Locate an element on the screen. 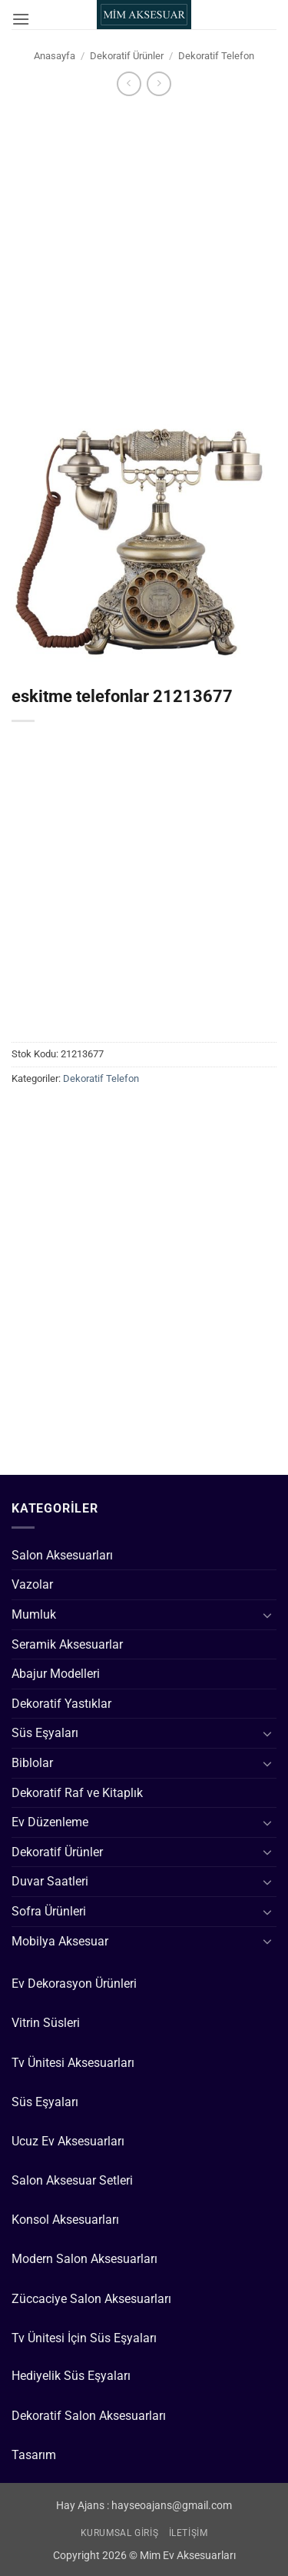 The height and width of the screenshot is (2576, 288). [Aç/Kapat] is located at coordinates (267, 1615).